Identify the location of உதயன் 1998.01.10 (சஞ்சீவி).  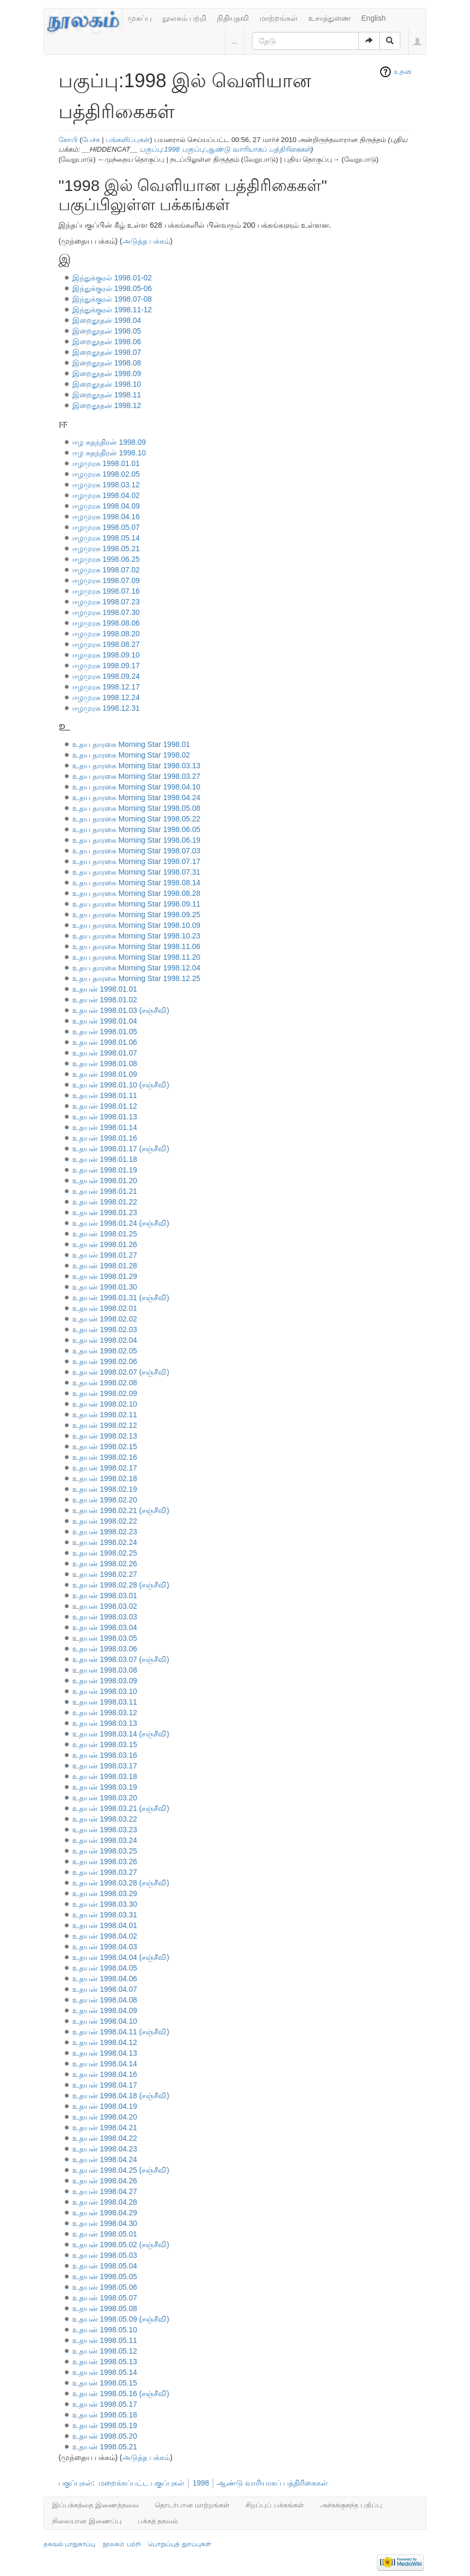
(120, 1085).